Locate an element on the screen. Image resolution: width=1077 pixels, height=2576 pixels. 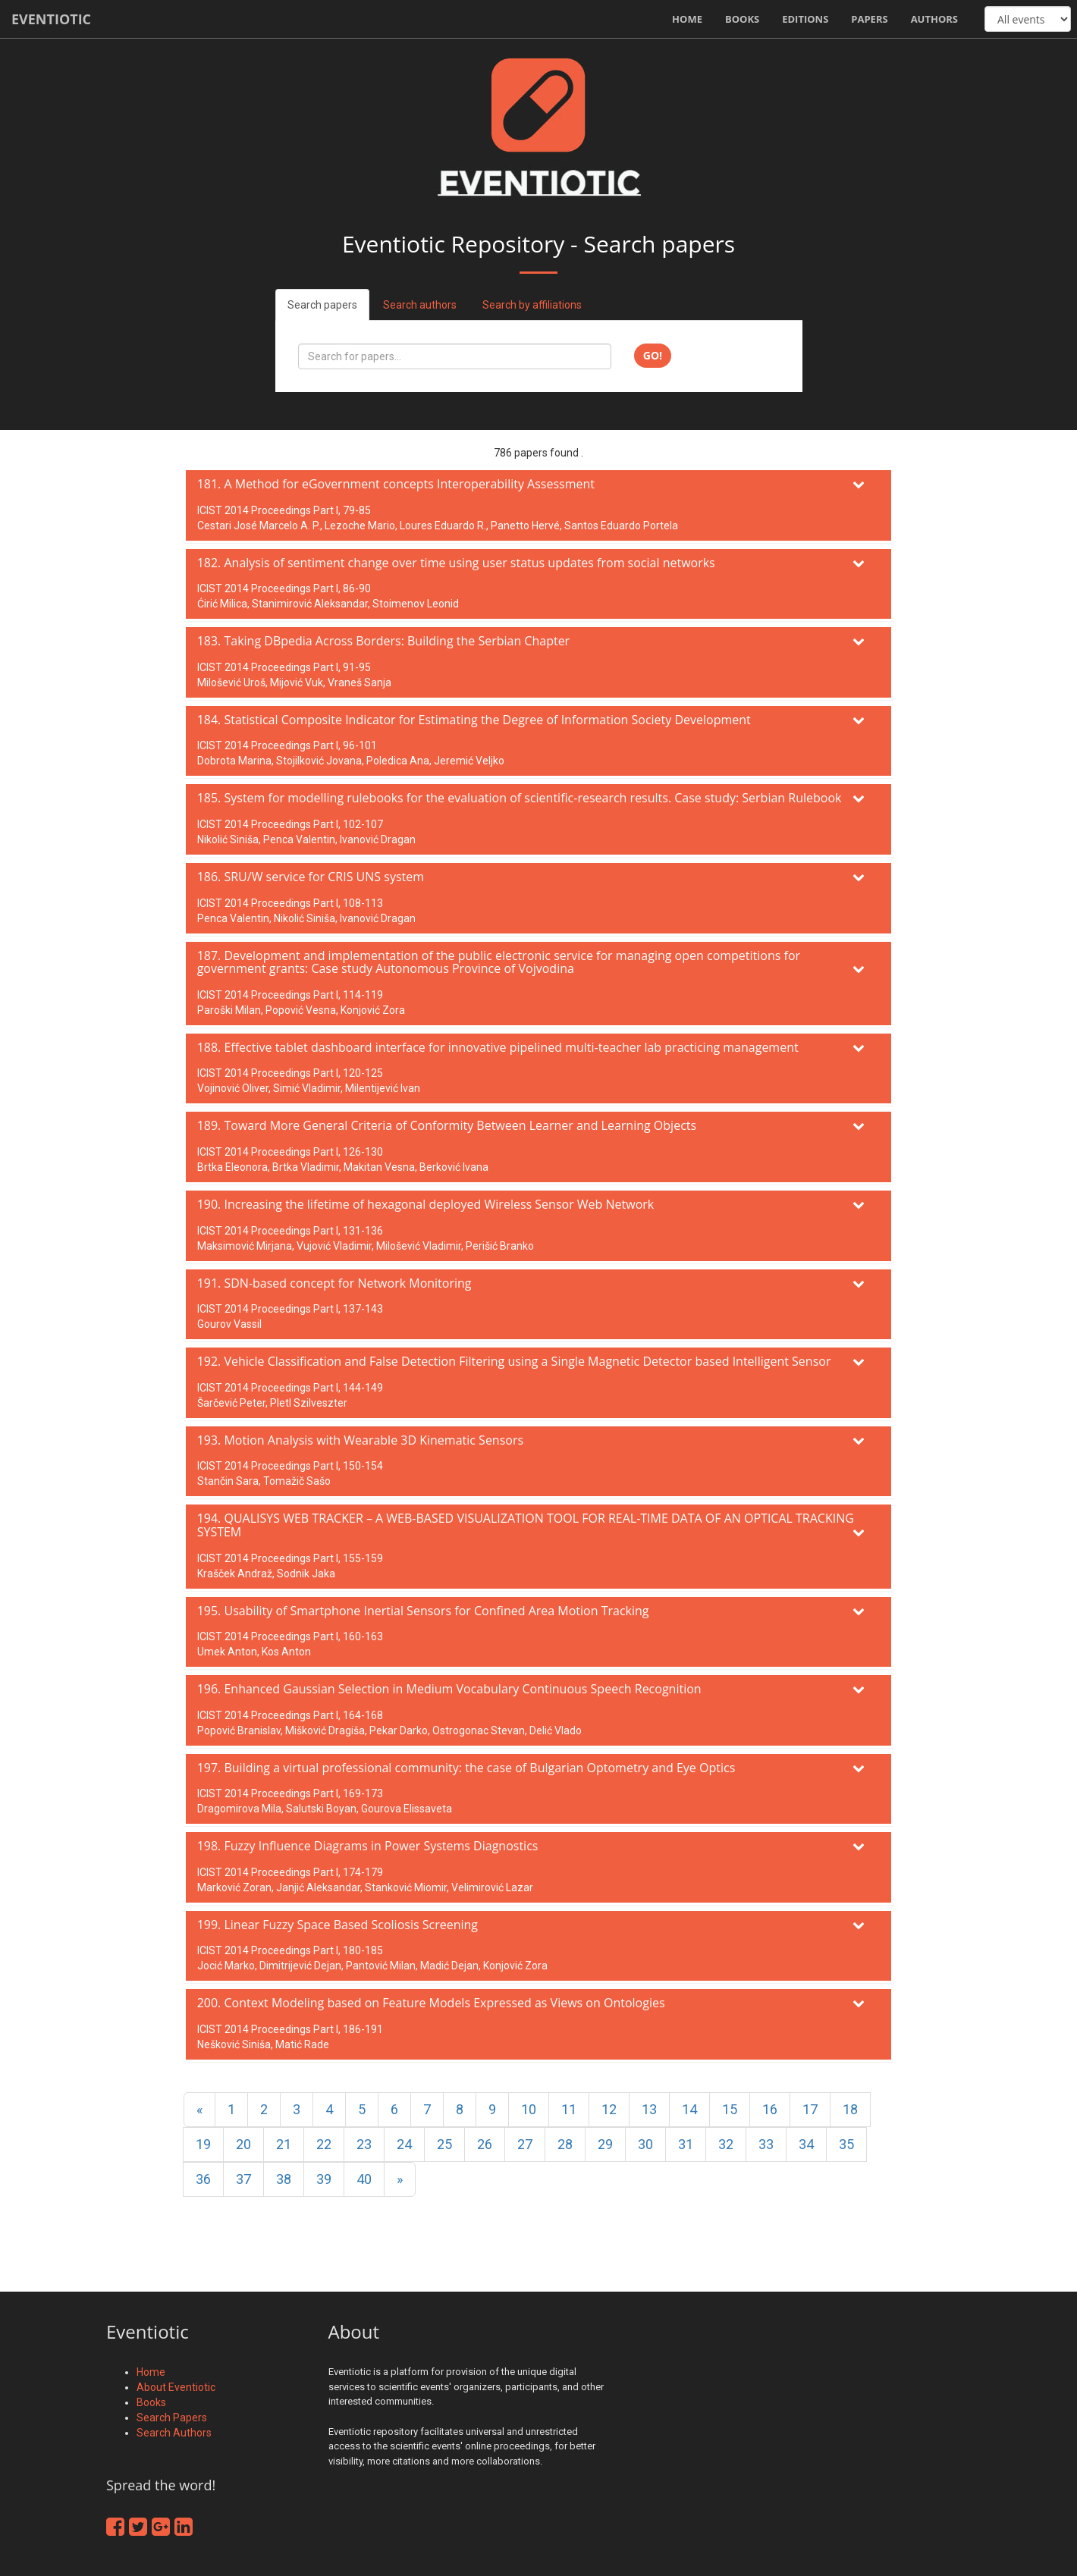
Authors is located at coordinates (934, 19).